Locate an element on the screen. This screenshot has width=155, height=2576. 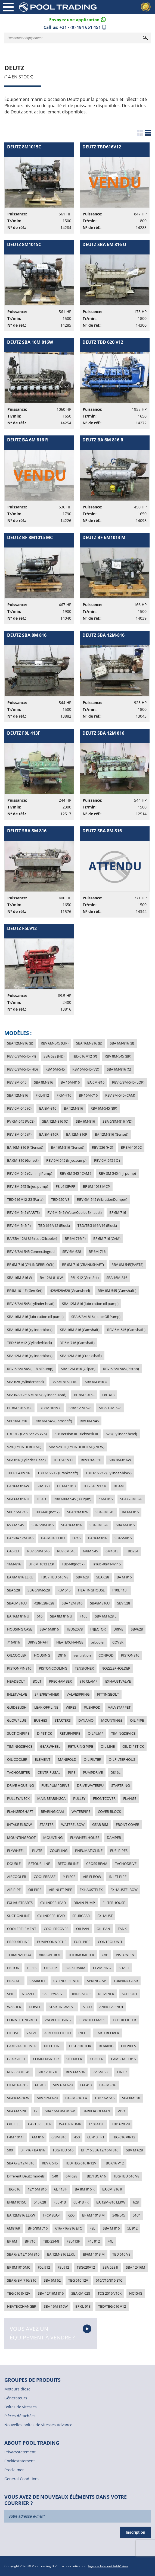
RBV 6M-545 is located at coordinates (55, 1069).